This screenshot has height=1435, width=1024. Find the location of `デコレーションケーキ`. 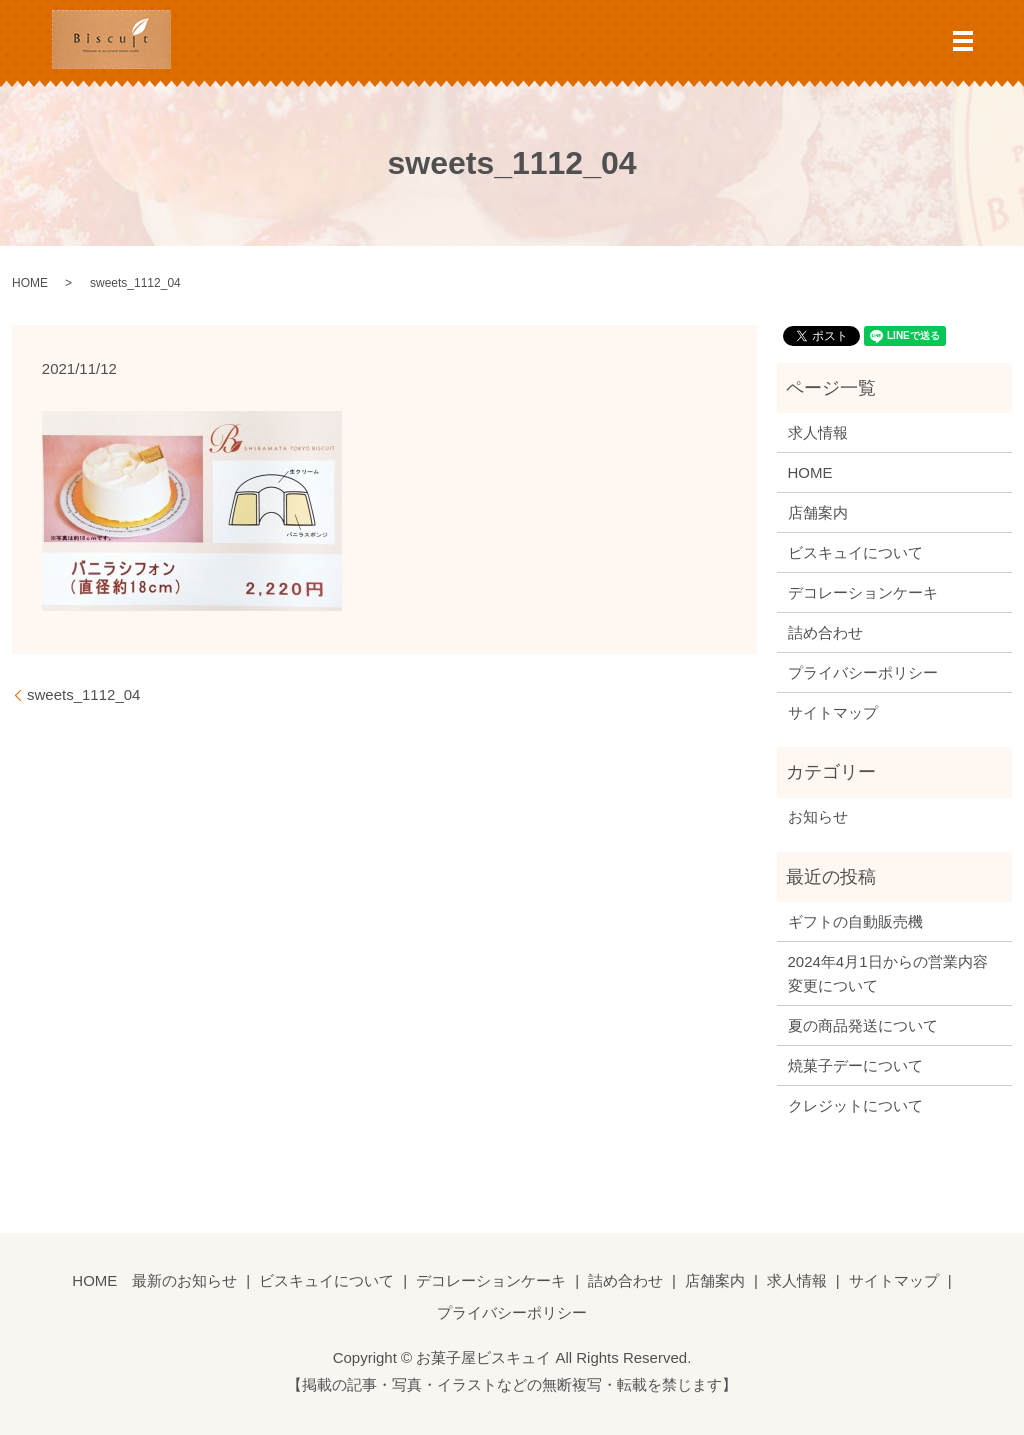

デコレーションケーキ is located at coordinates (863, 592).